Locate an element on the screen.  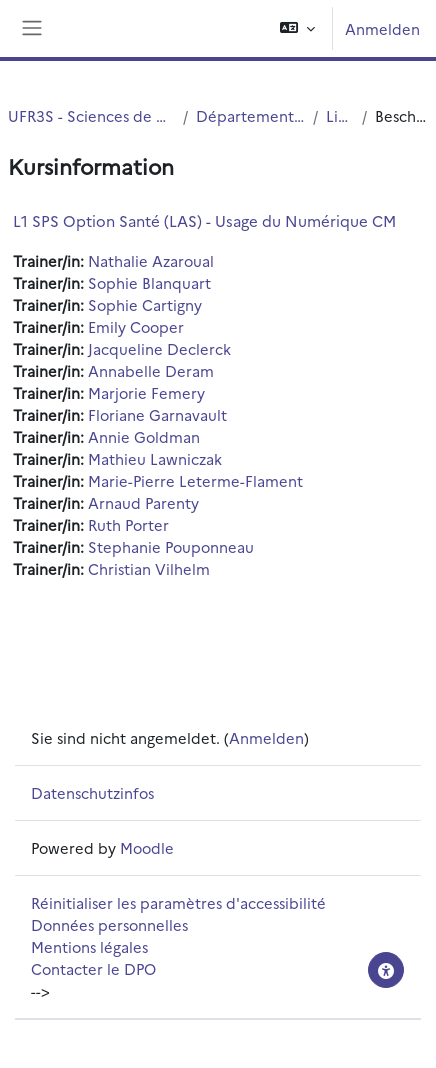
Anmelden is located at coordinates (382, 28).